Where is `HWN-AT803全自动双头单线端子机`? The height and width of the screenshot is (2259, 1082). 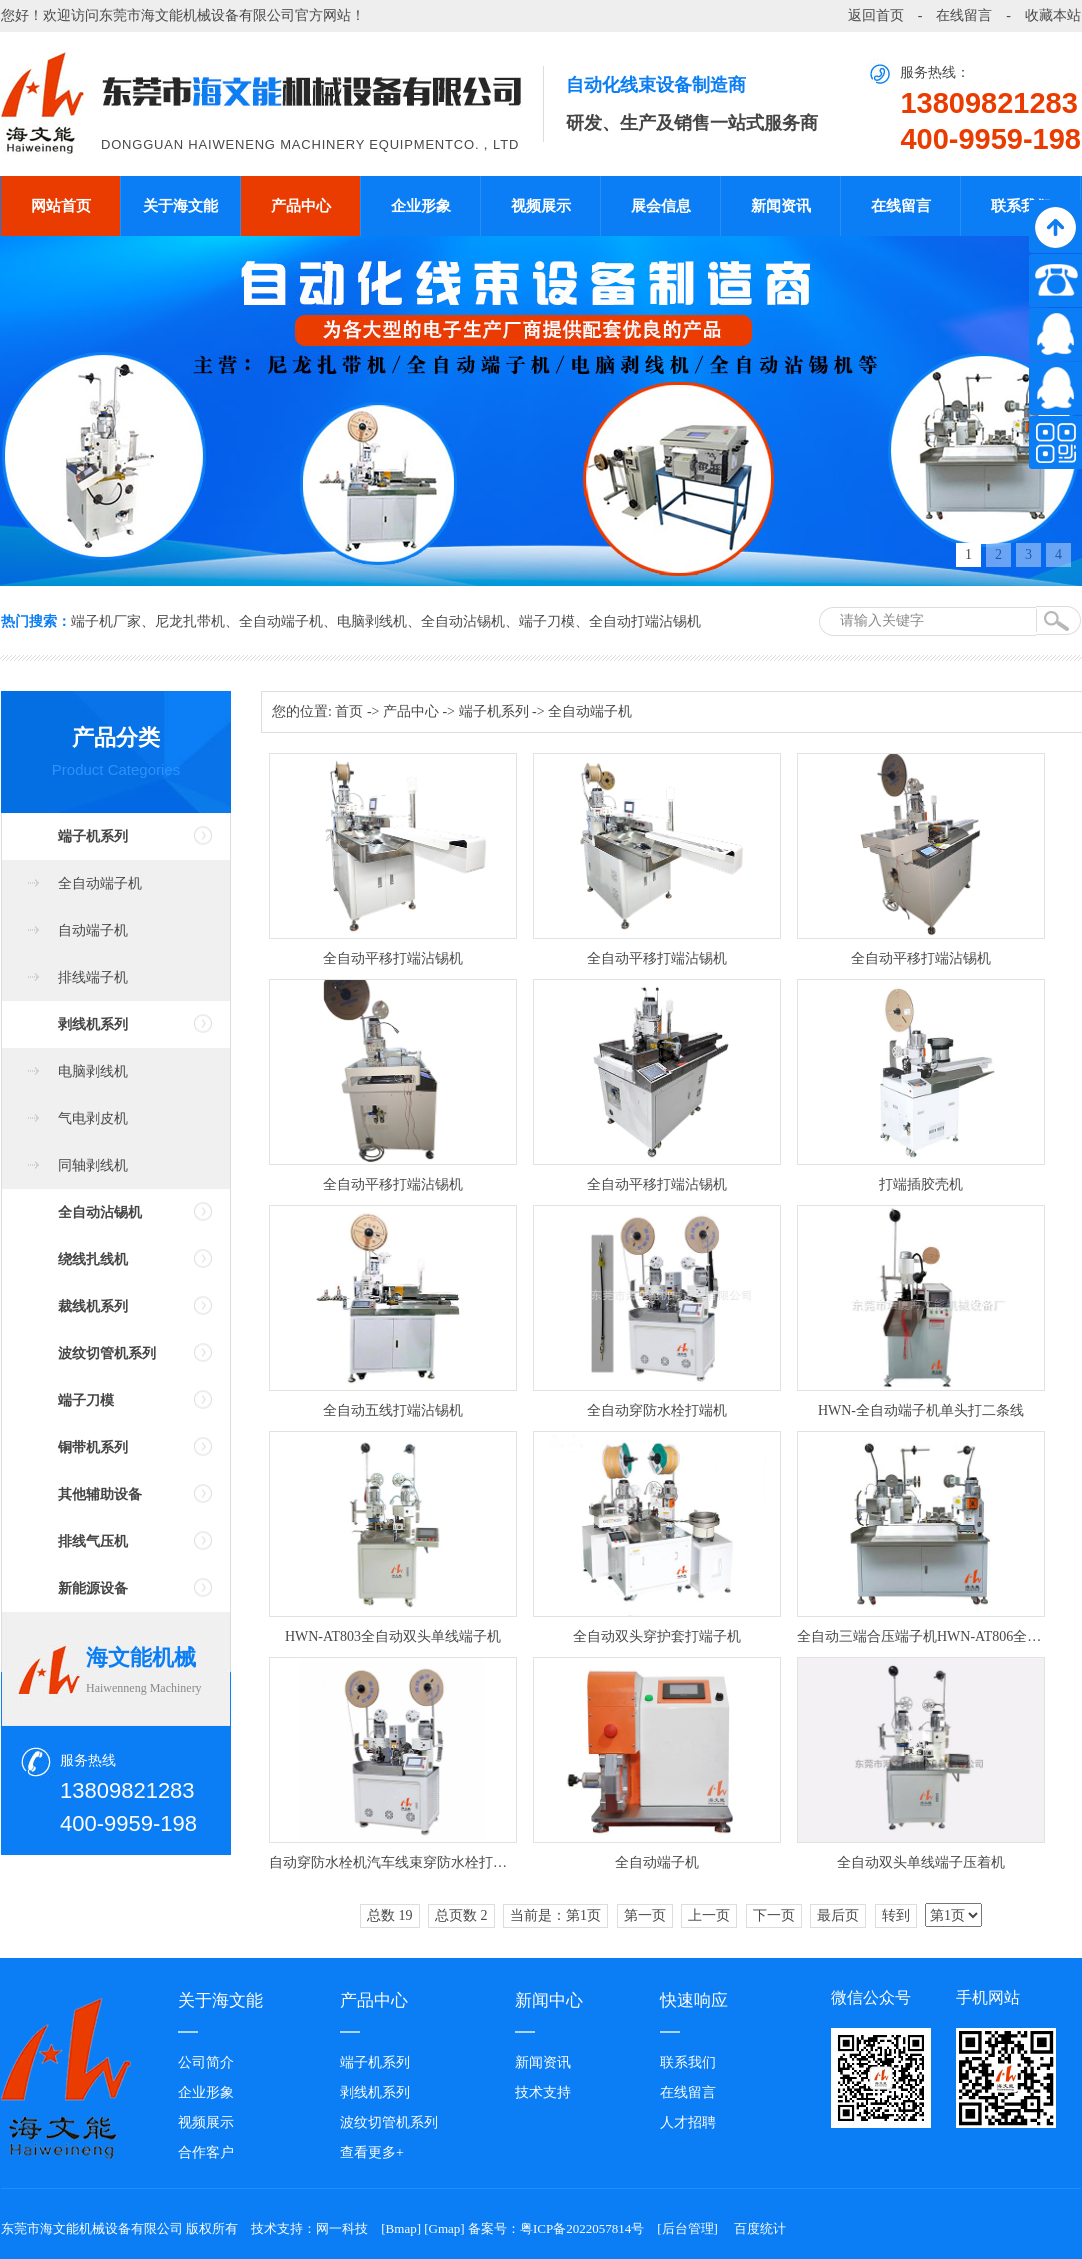
HWN-AT803全自动双头单线端子机 is located at coordinates (393, 1636).